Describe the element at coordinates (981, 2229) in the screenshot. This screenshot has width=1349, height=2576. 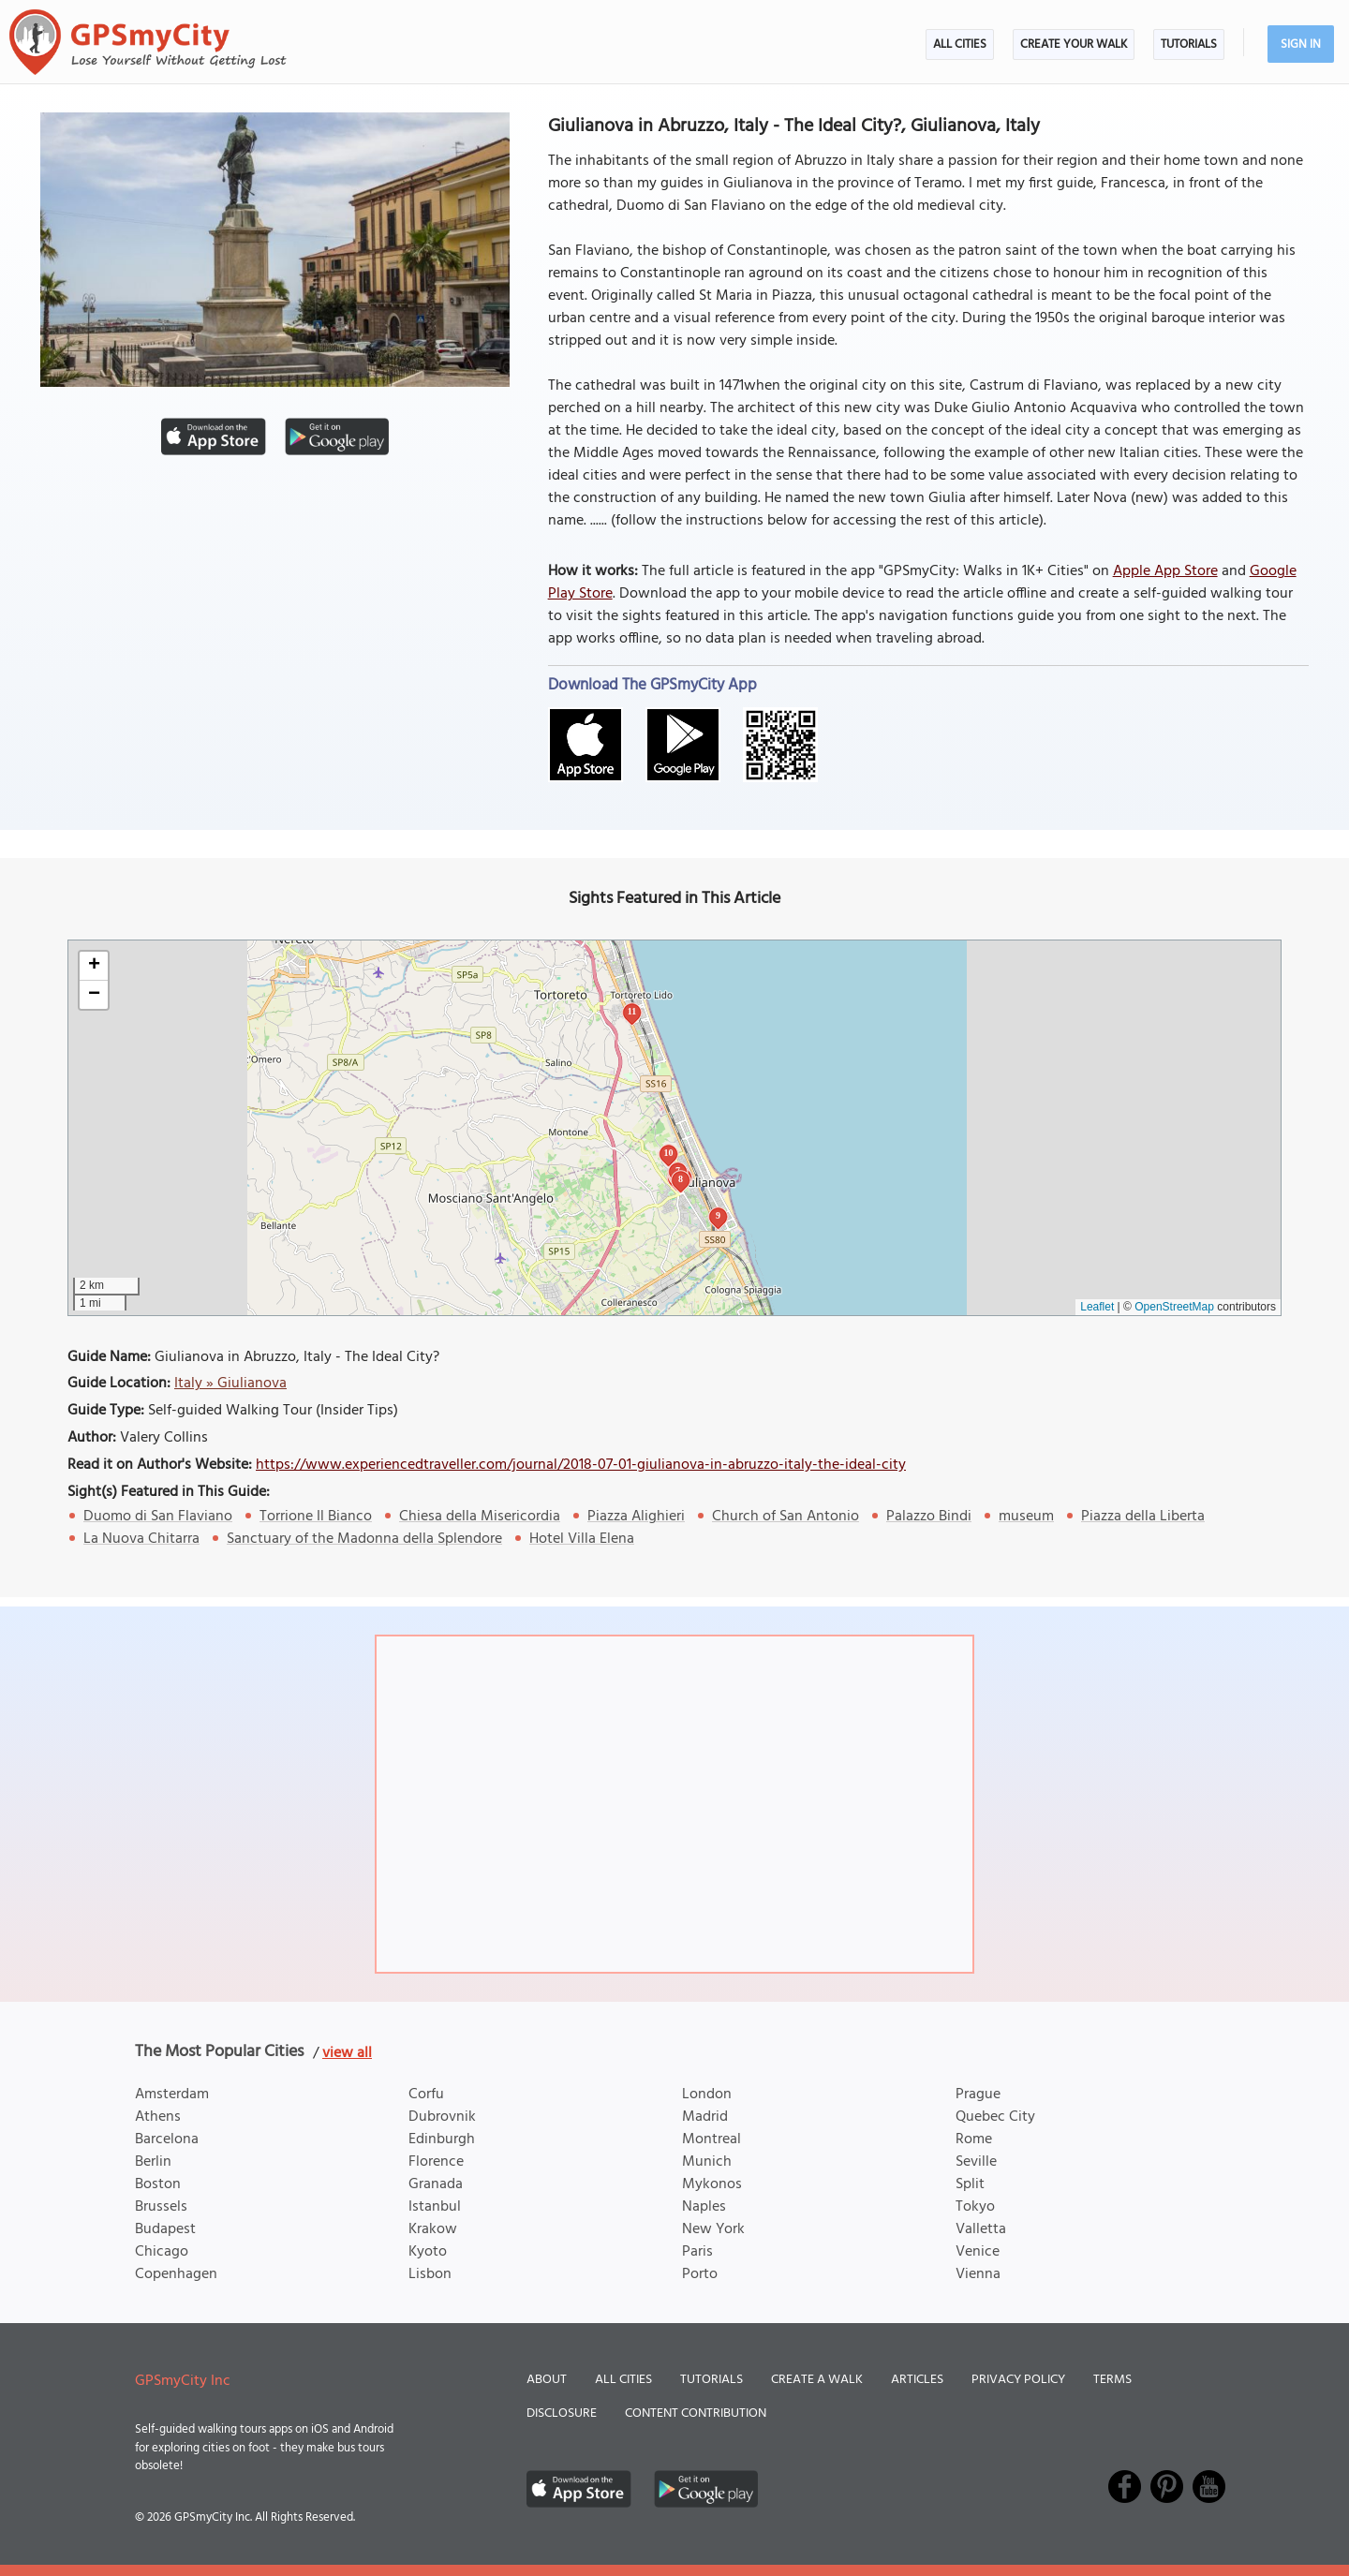
I see `Valletta` at that location.